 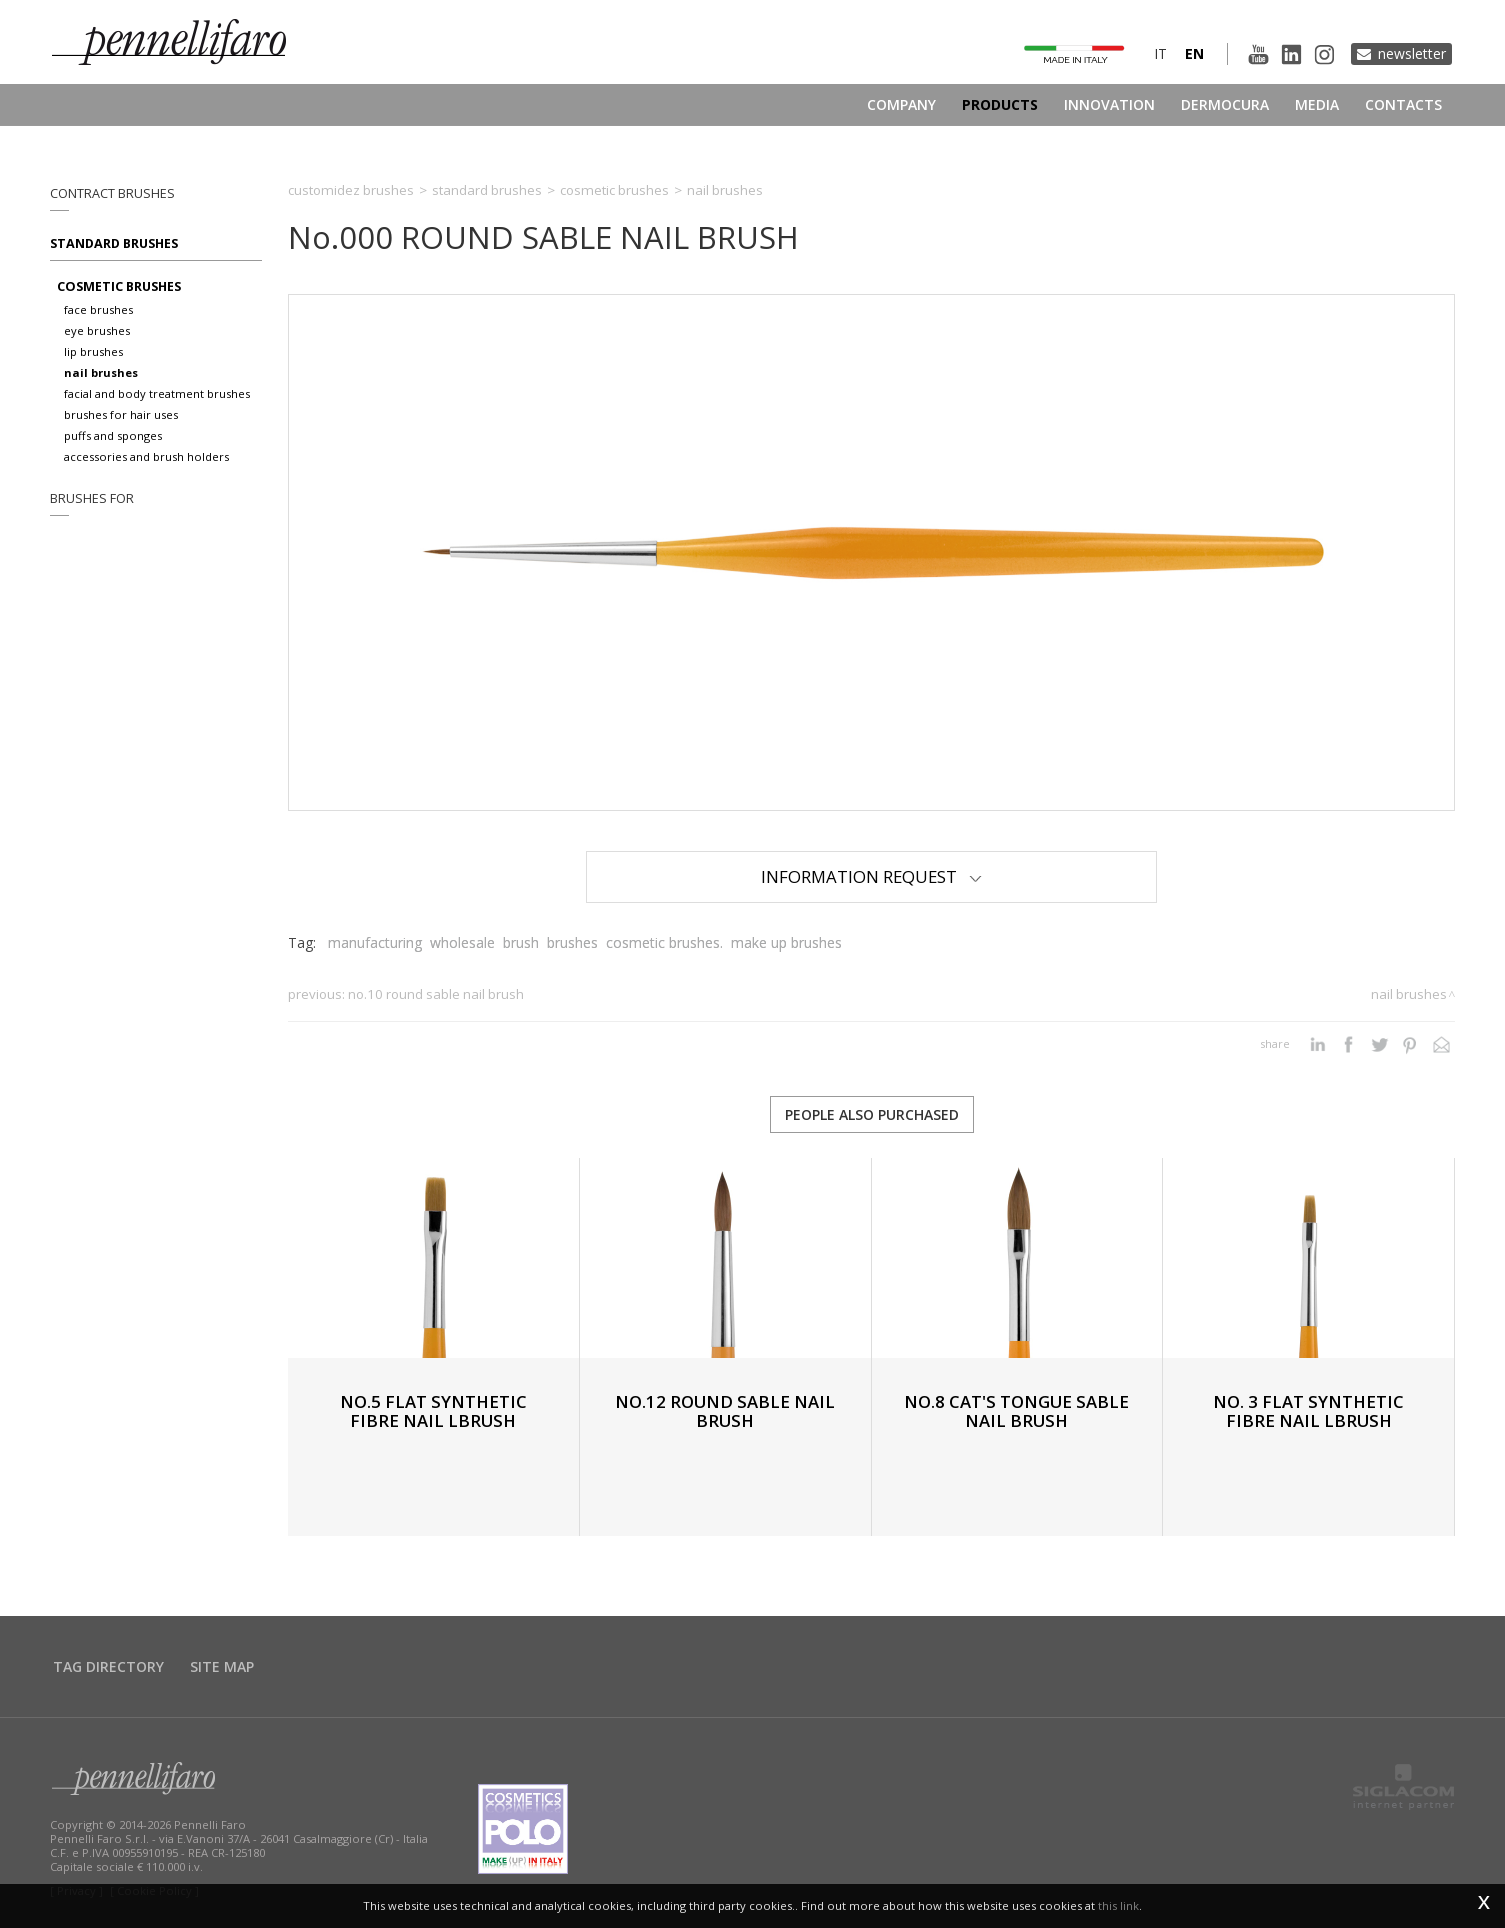 I want to click on Lip brushes, so click(x=93, y=351).